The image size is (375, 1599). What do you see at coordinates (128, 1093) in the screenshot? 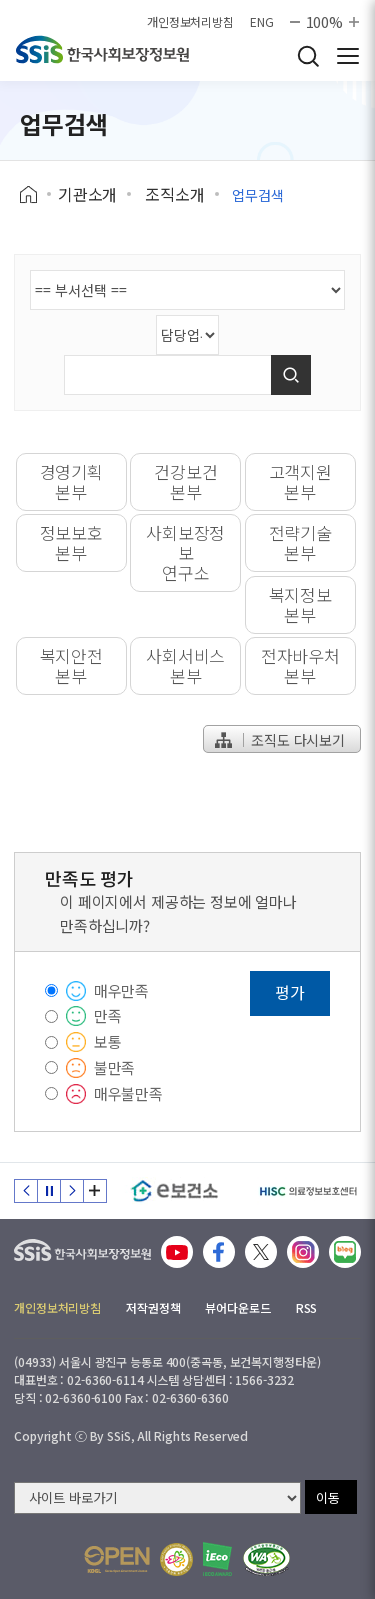
I see `매우불만족` at bounding box center [128, 1093].